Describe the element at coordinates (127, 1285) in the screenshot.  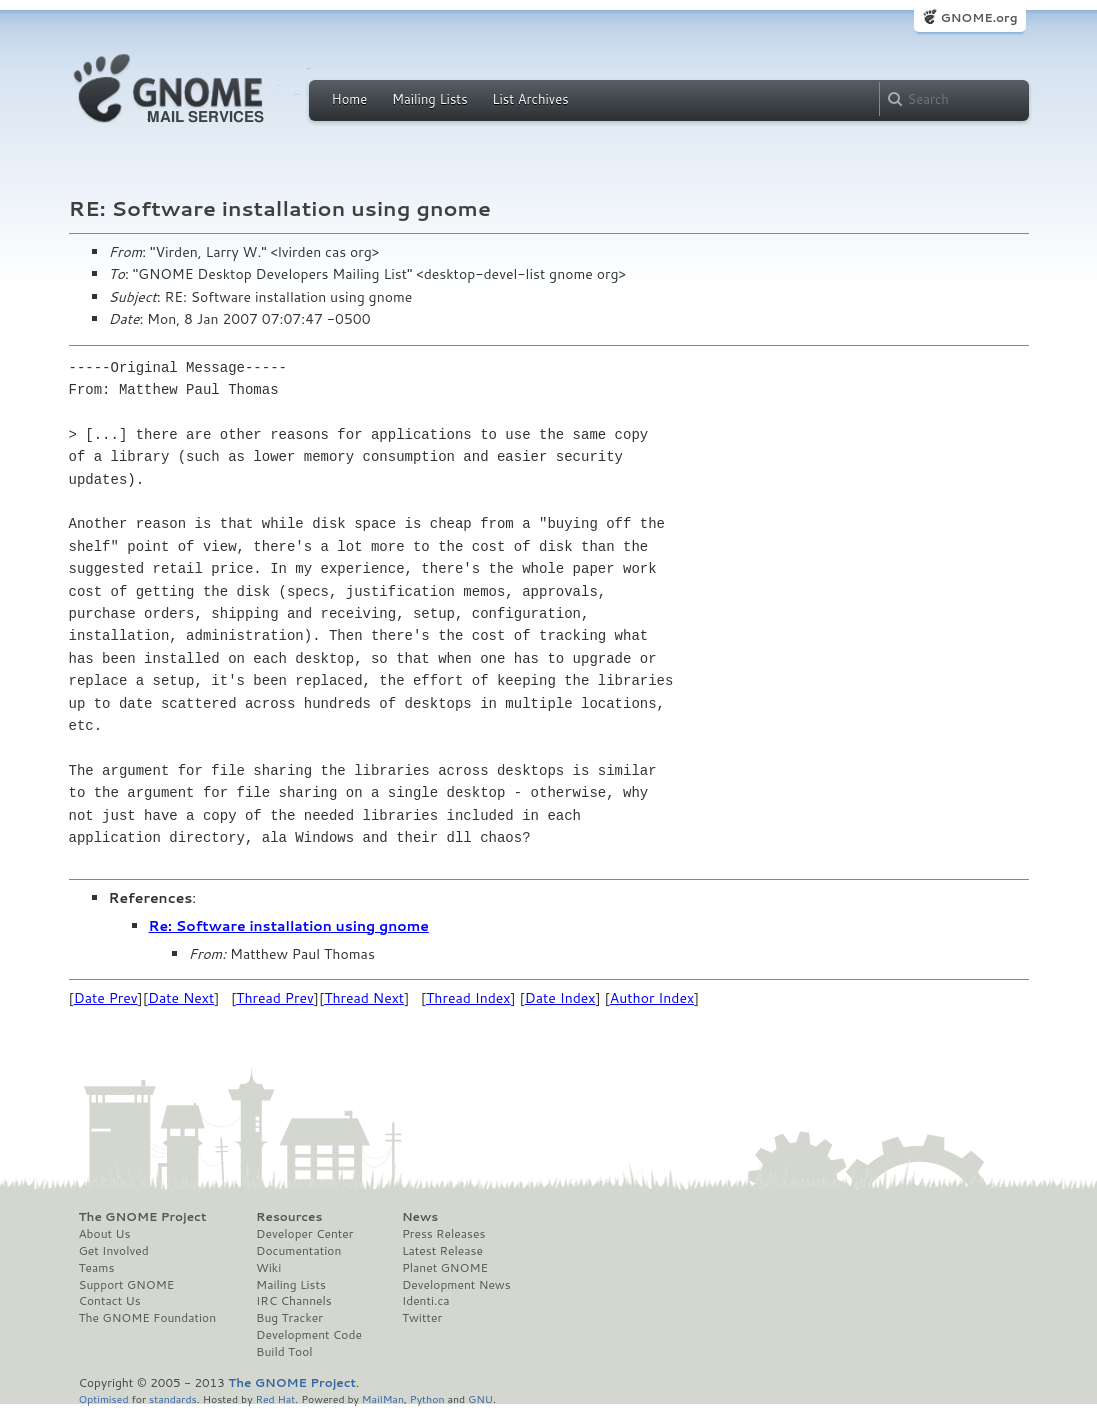
I see `Support GNOME` at that location.